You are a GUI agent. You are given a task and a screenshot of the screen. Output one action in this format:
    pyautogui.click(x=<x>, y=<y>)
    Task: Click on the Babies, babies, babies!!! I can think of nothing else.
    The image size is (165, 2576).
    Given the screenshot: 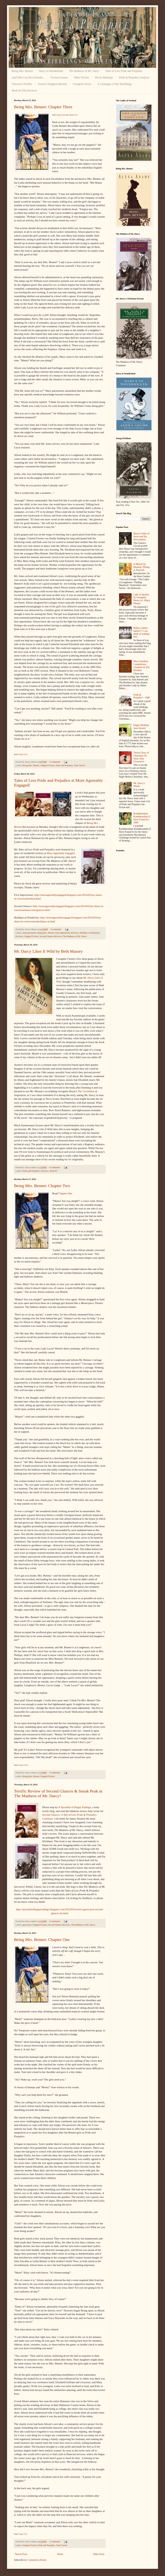 What is the action you would take?
    pyautogui.click(x=141, y=632)
    